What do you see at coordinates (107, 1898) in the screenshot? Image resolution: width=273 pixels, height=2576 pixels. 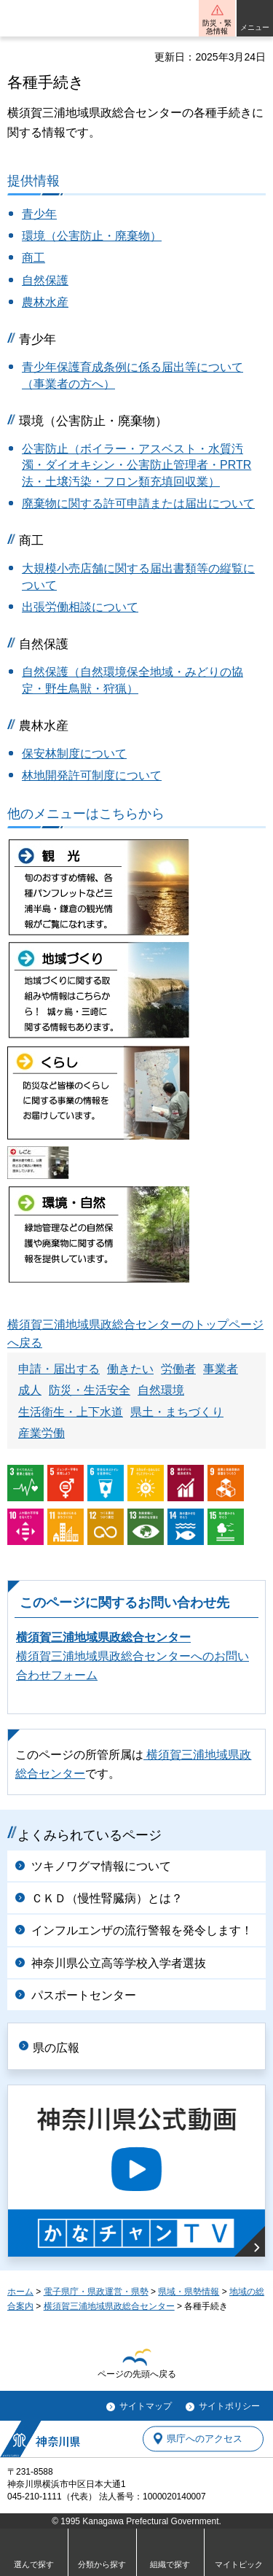 I see `ＣＫＤ（慢性腎臓病）とは？` at bounding box center [107, 1898].